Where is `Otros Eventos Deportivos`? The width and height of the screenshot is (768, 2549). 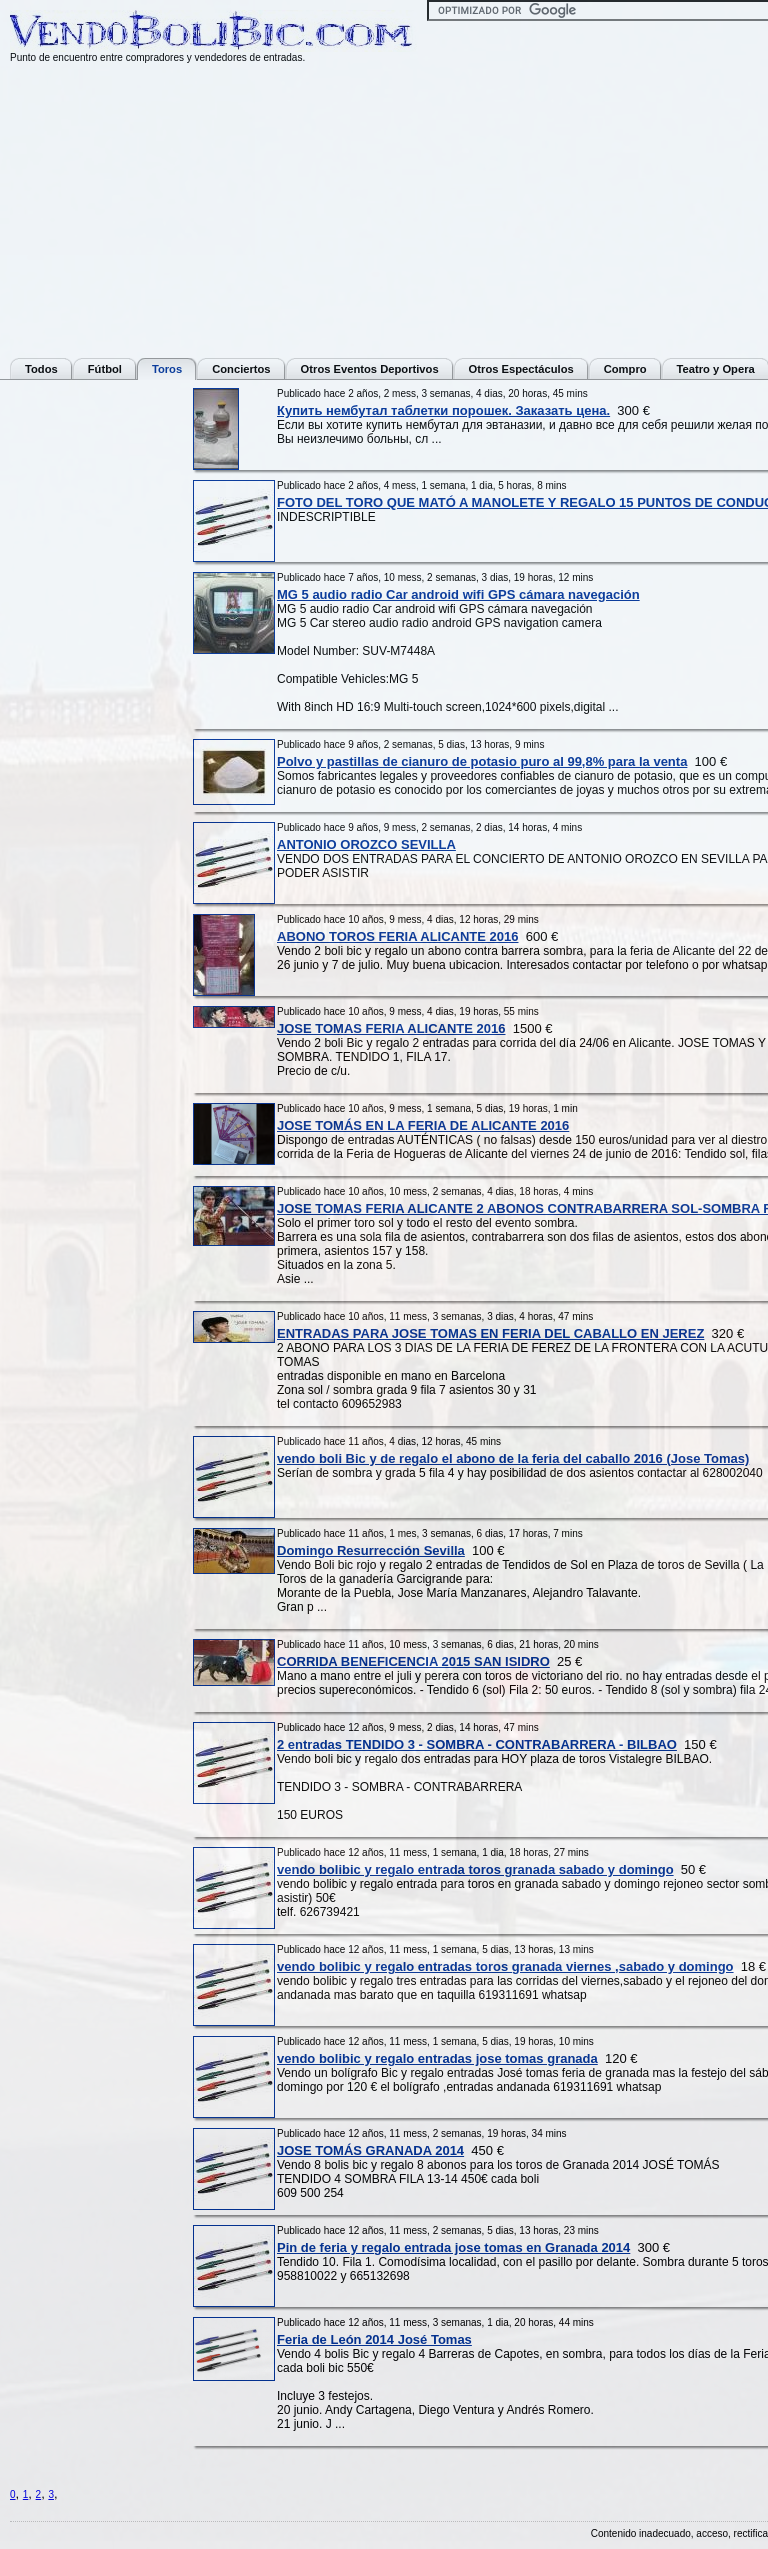
Otros Eventos Deportivos is located at coordinates (370, 369).